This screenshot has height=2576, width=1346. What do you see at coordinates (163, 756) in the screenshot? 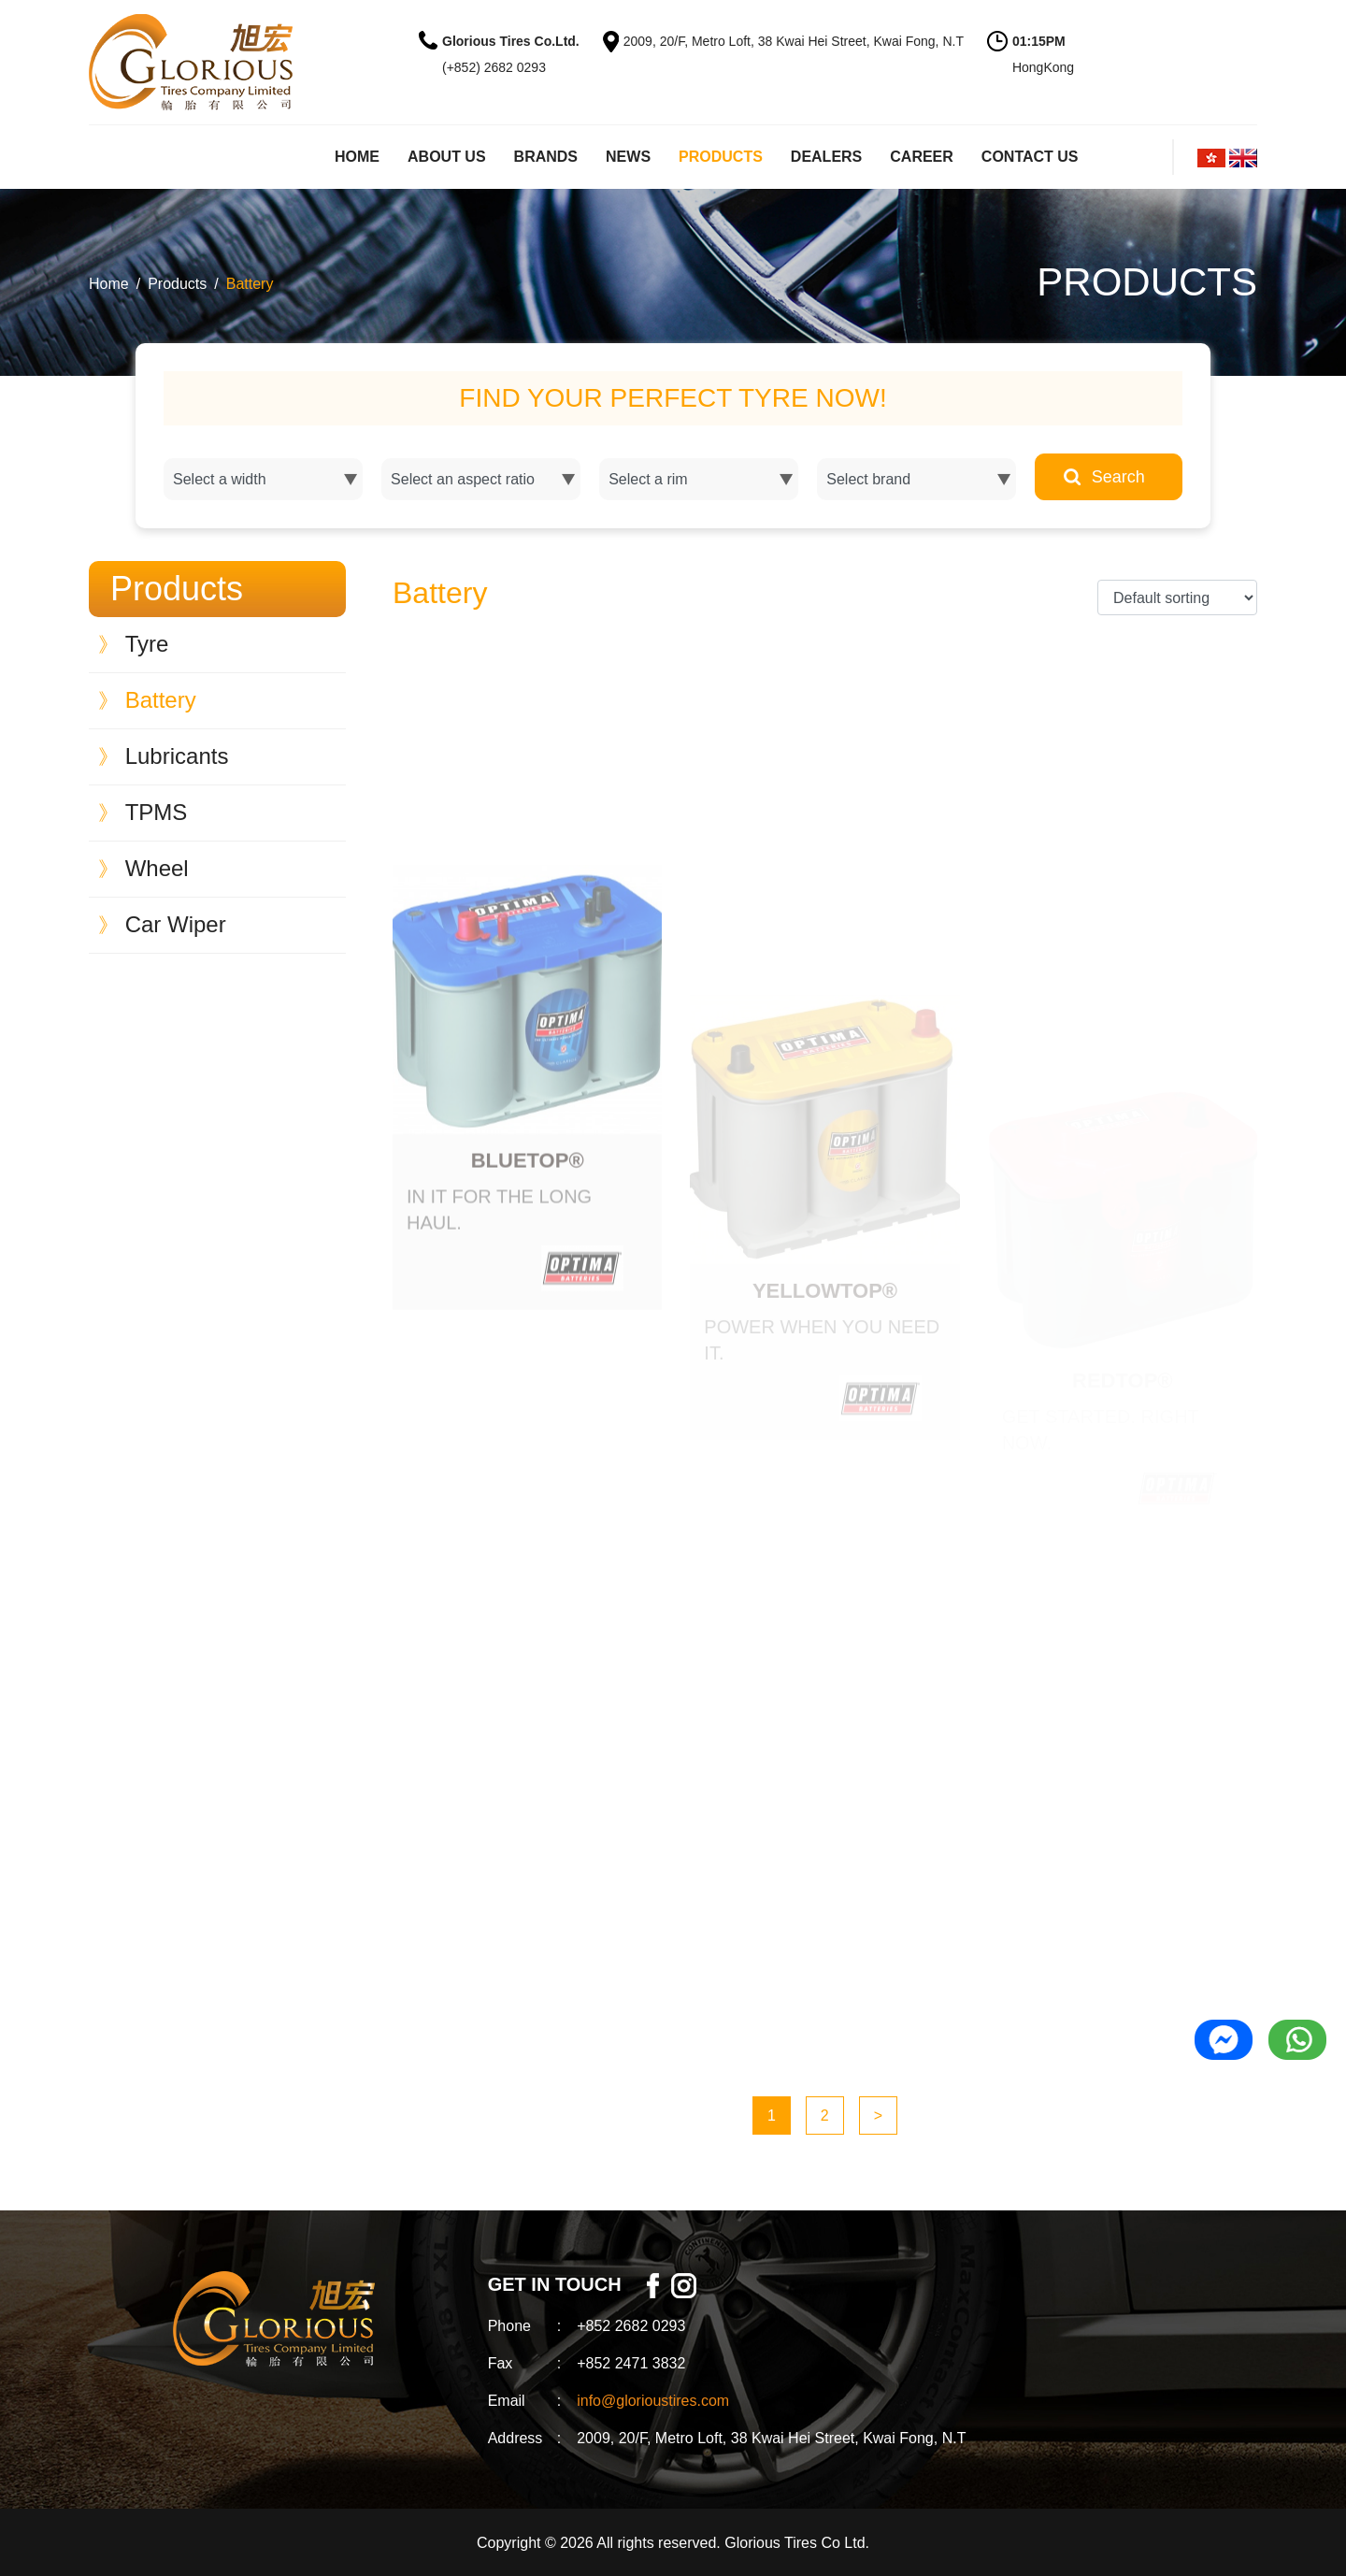
I see `Lubricants` at bounding box center [163, 756].